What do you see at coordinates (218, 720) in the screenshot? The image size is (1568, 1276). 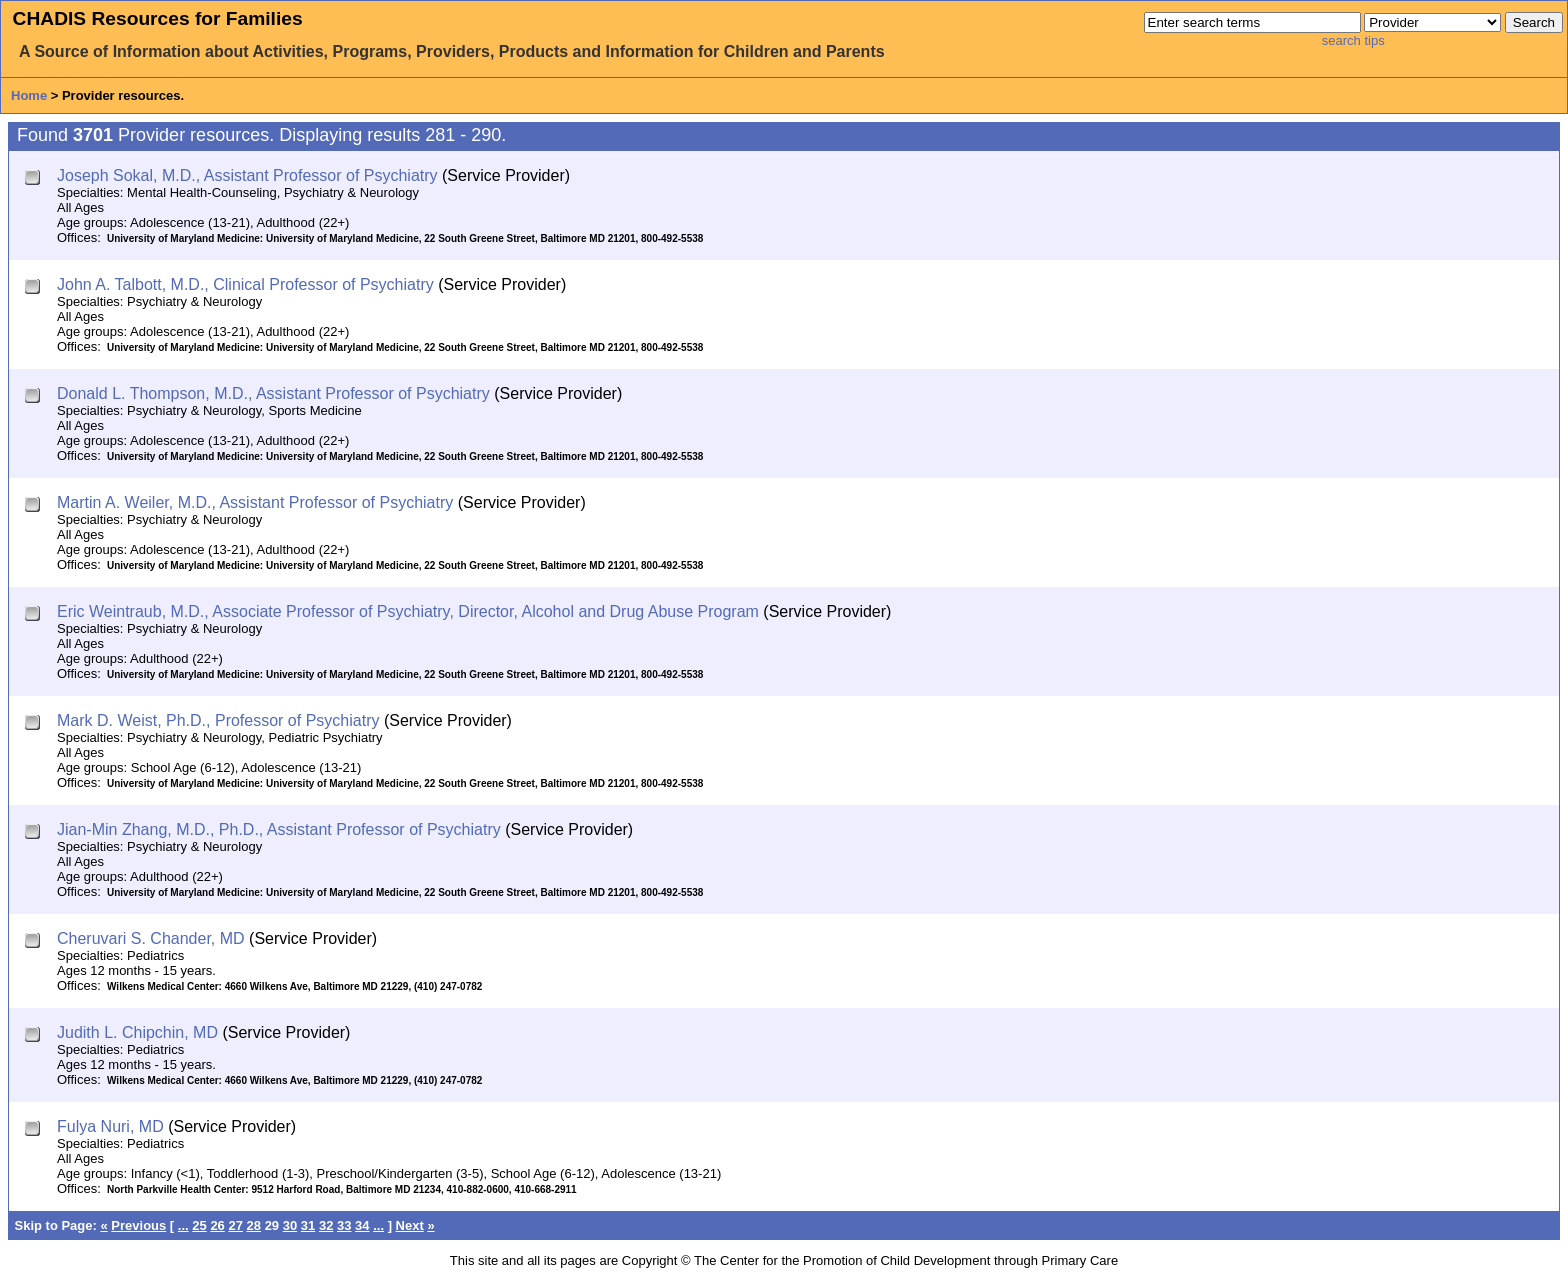 I see `Mark D. Weist, Ph.D., Professor of Psychiatry` at bounding box center [218, 720].